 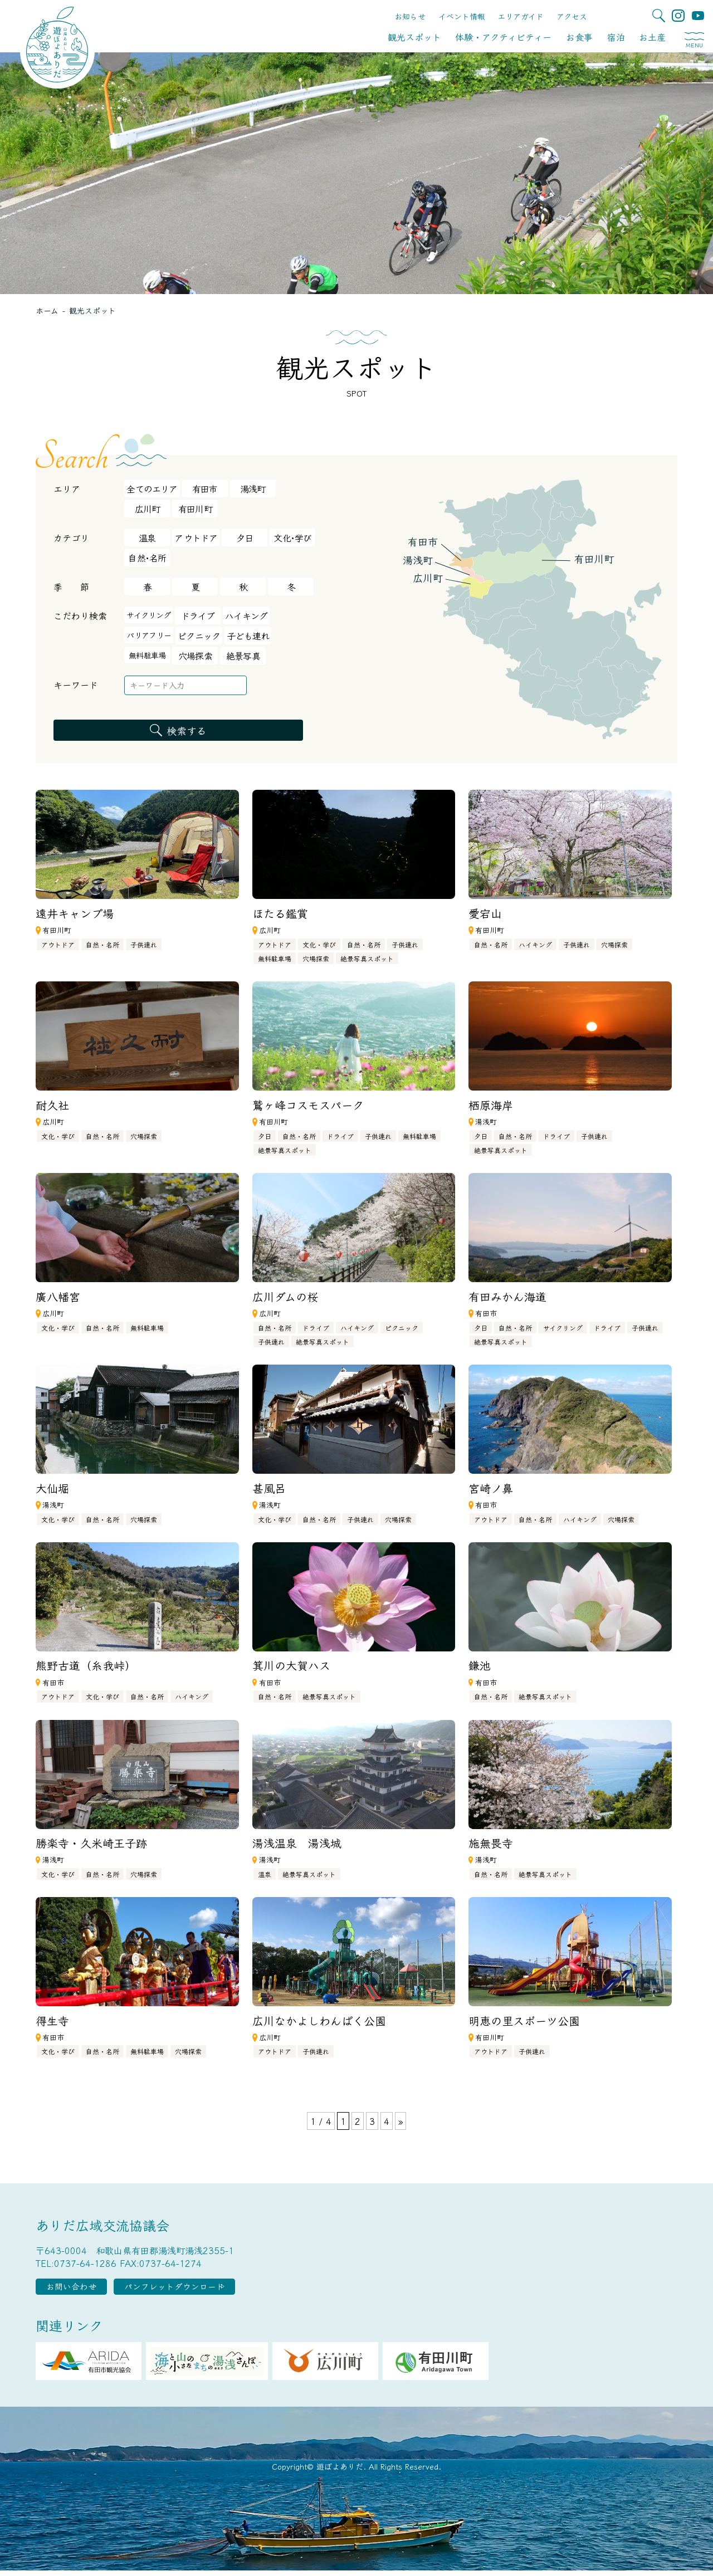 What do you see at coordinates (147, 557) in the screenshot?
I see `自然･名所` at bounding box center [147, 557].